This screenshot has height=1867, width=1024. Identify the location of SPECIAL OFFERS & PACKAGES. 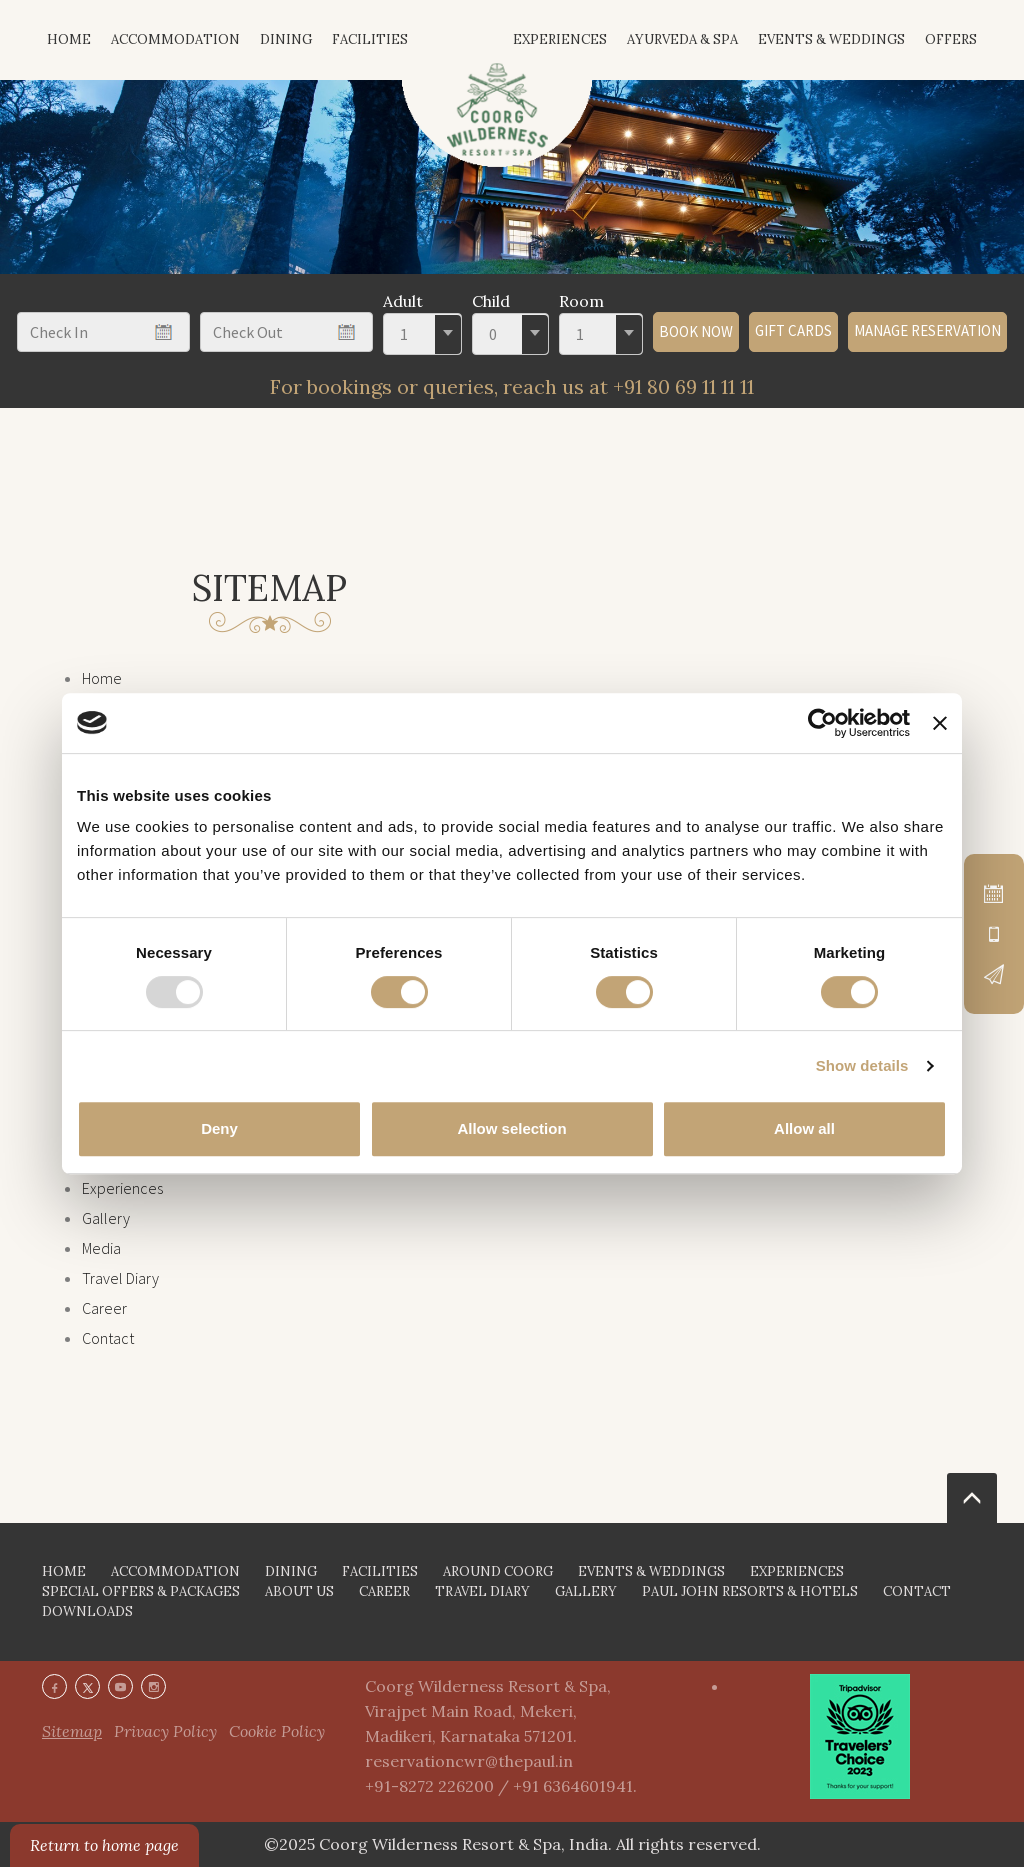
(141, 1591).